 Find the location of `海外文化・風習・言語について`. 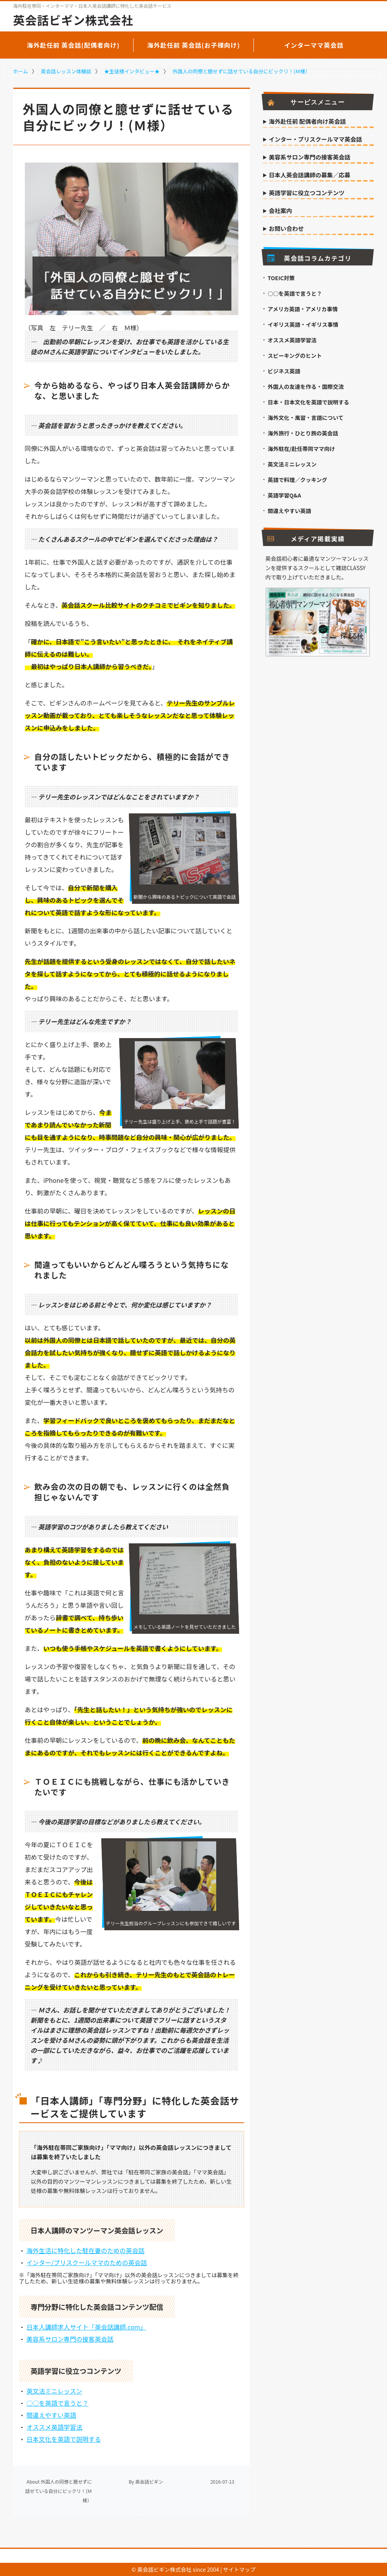

海外文化・風習・言語について is located at coordinates (306, 417).